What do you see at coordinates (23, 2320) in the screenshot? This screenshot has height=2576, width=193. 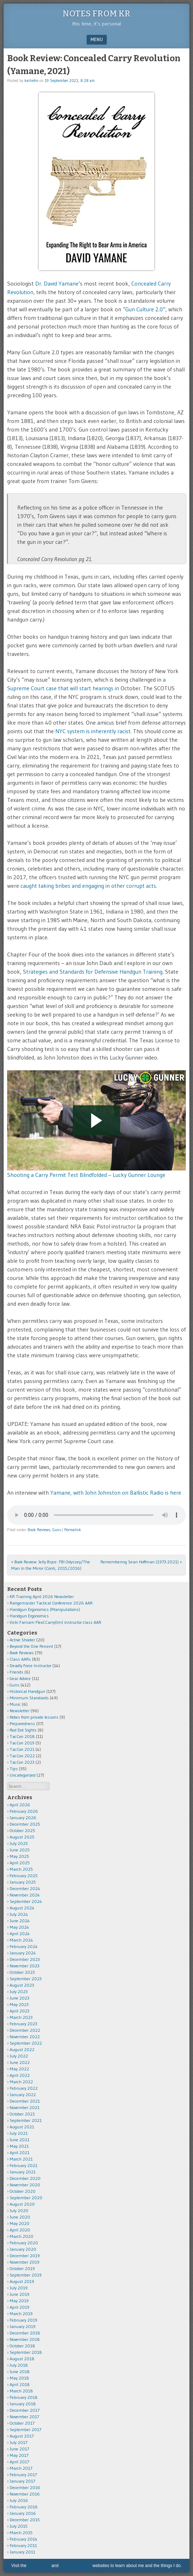 I see `February 2019` at bounding box center [23, 2320].